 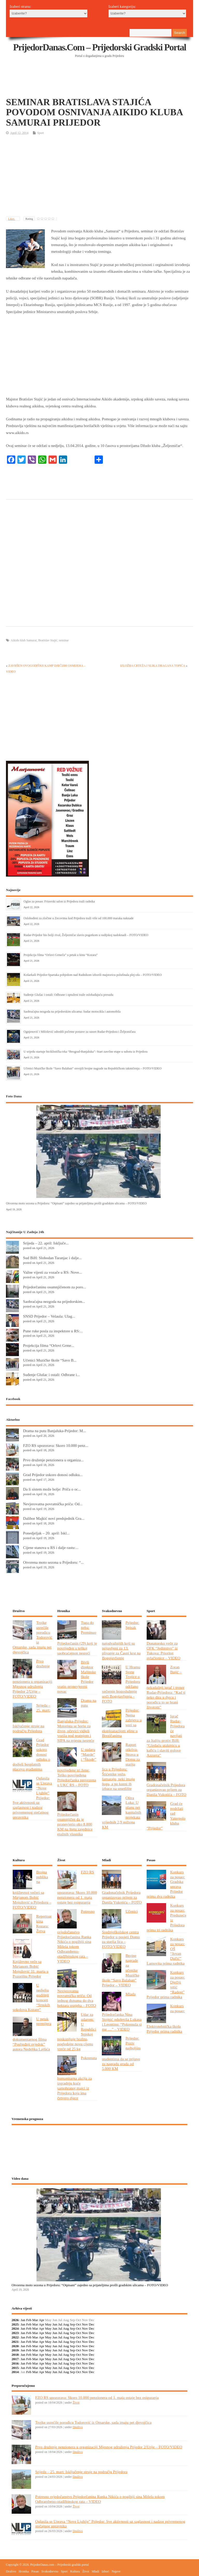 I want to click on Apr, so click(x=41, y=2320).